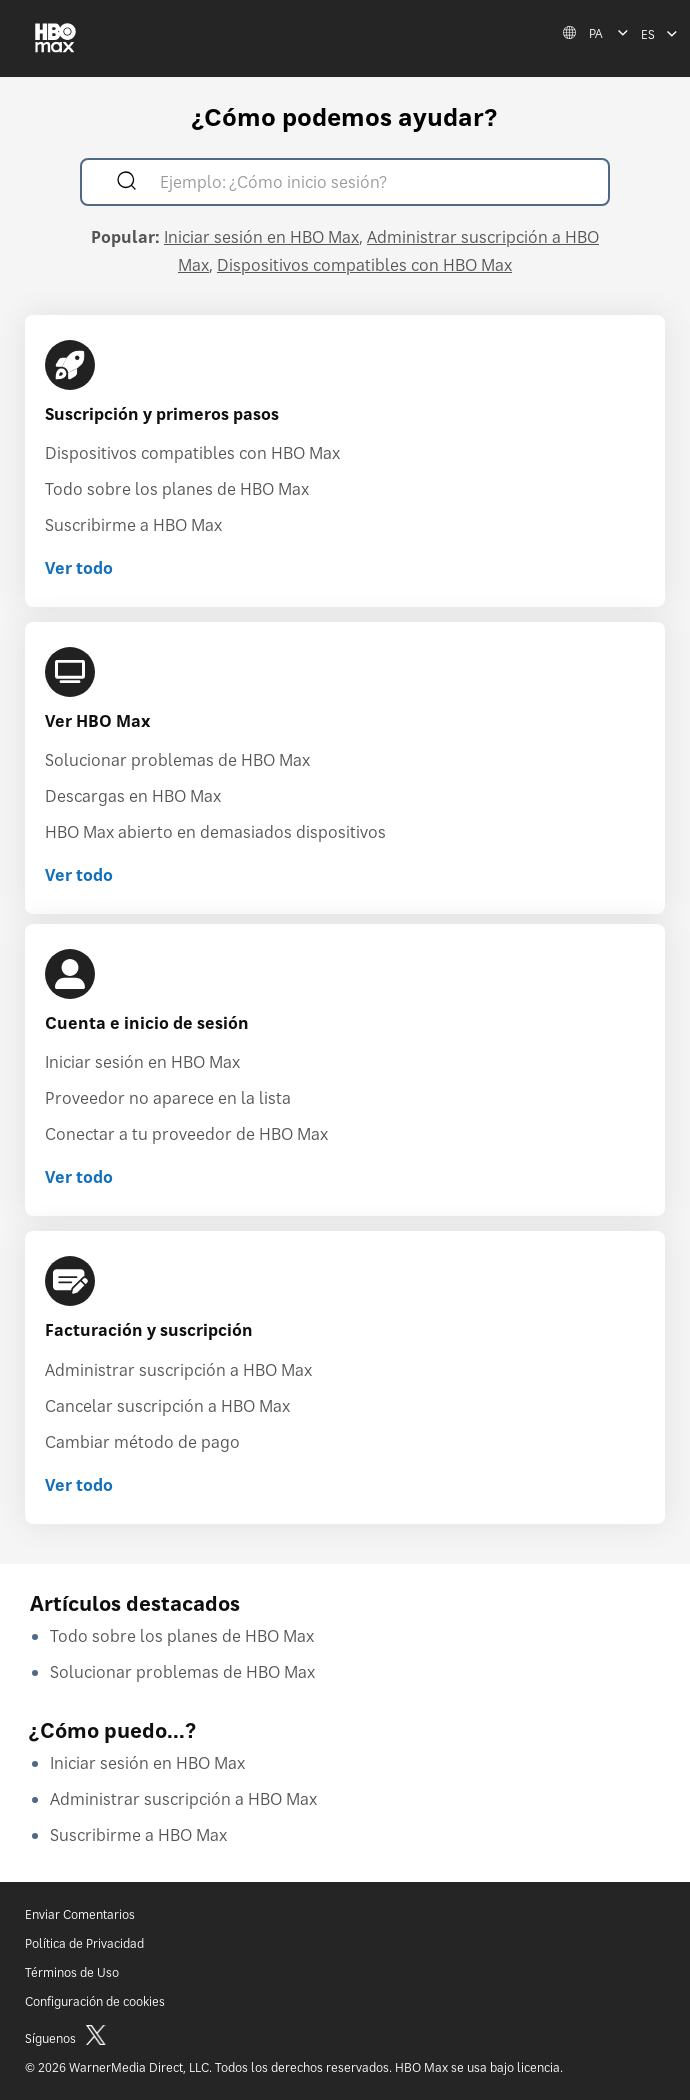 The width and height of the screenshot is (690, 2100). Describe the element at coordinates (95, 2001) in the screenshot. I see `Configuración de cookies` at that location.